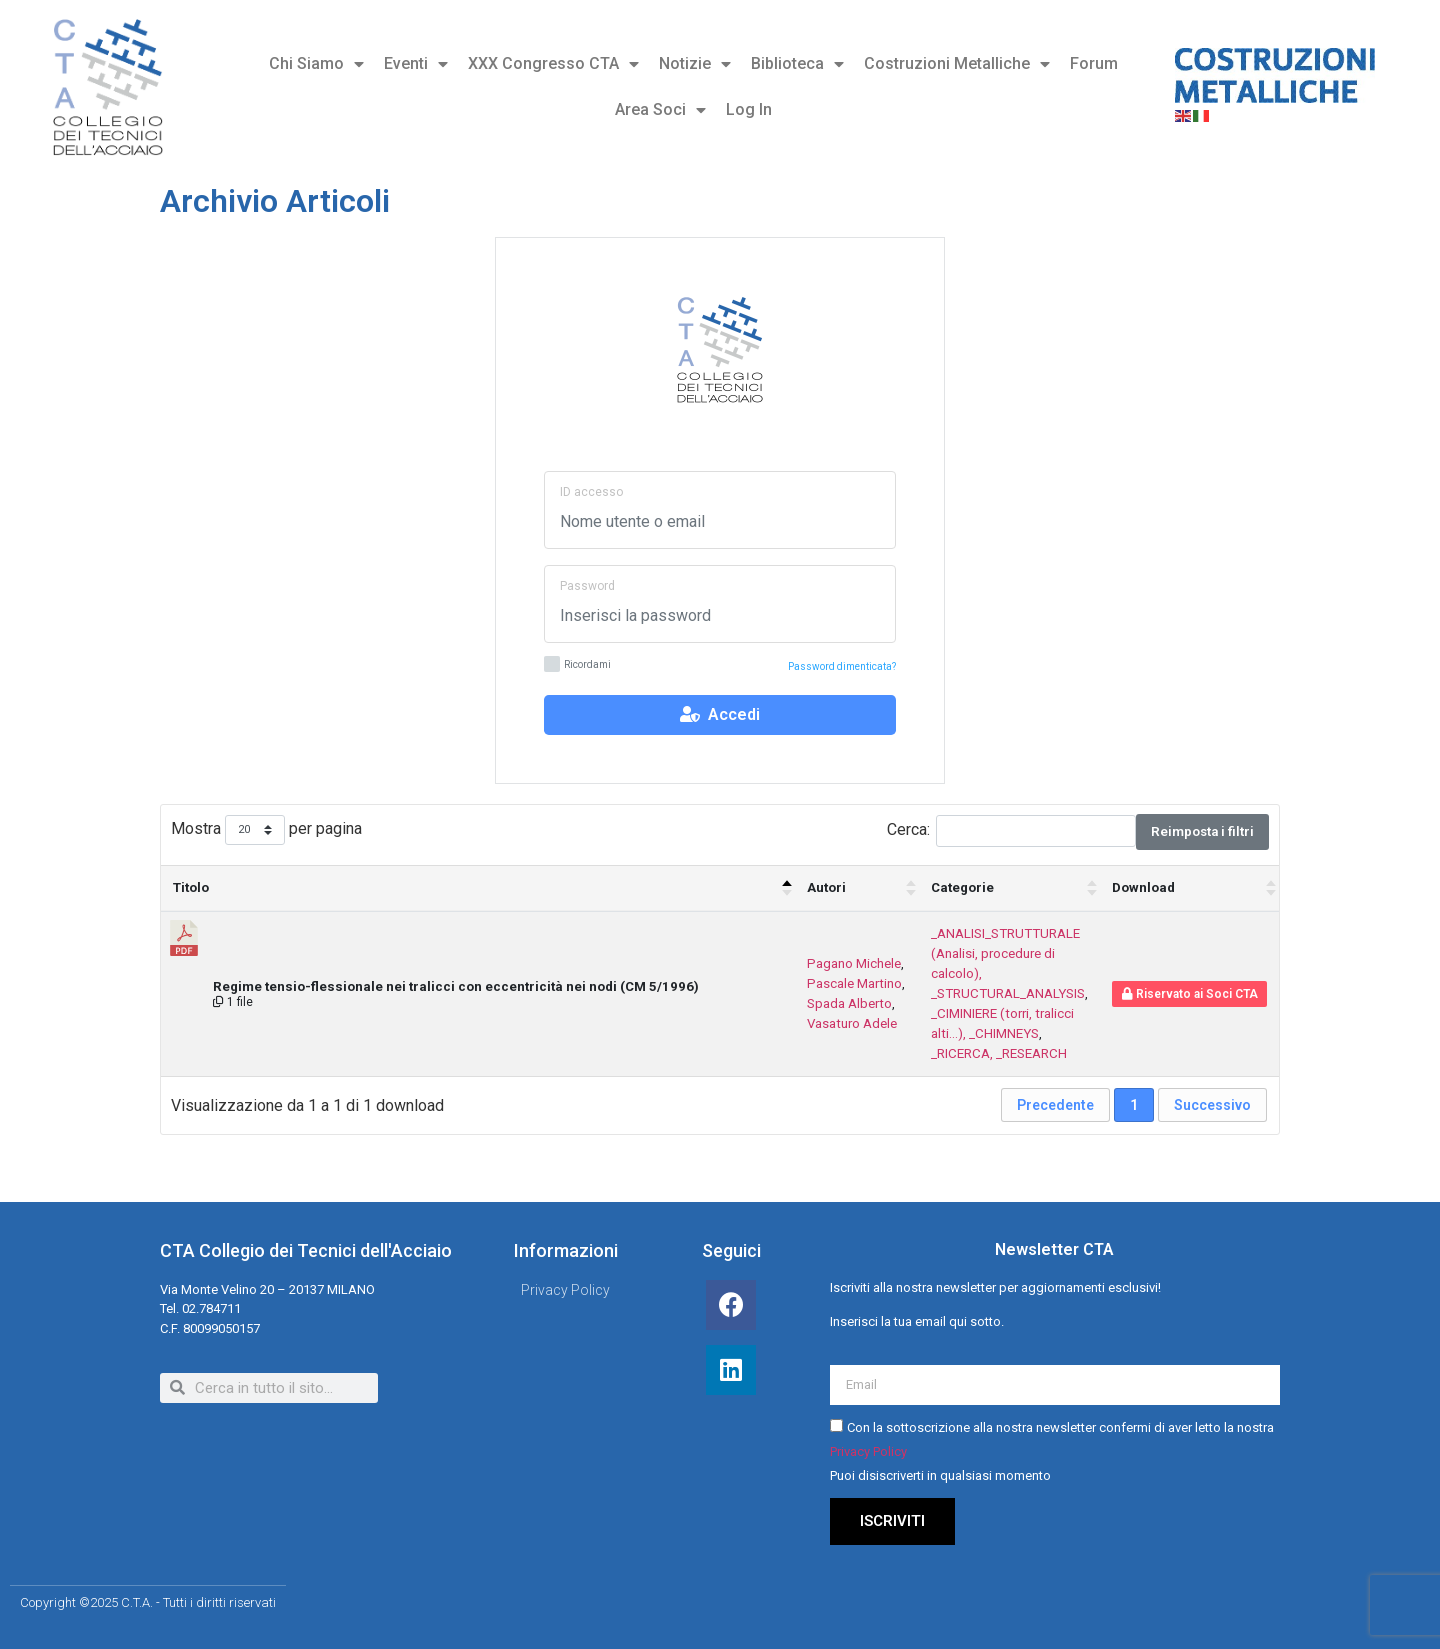  Describe the element at coordinates (999, 1053) in the screenshot. I see `_RICERCA, _RESEARCH` at that location.